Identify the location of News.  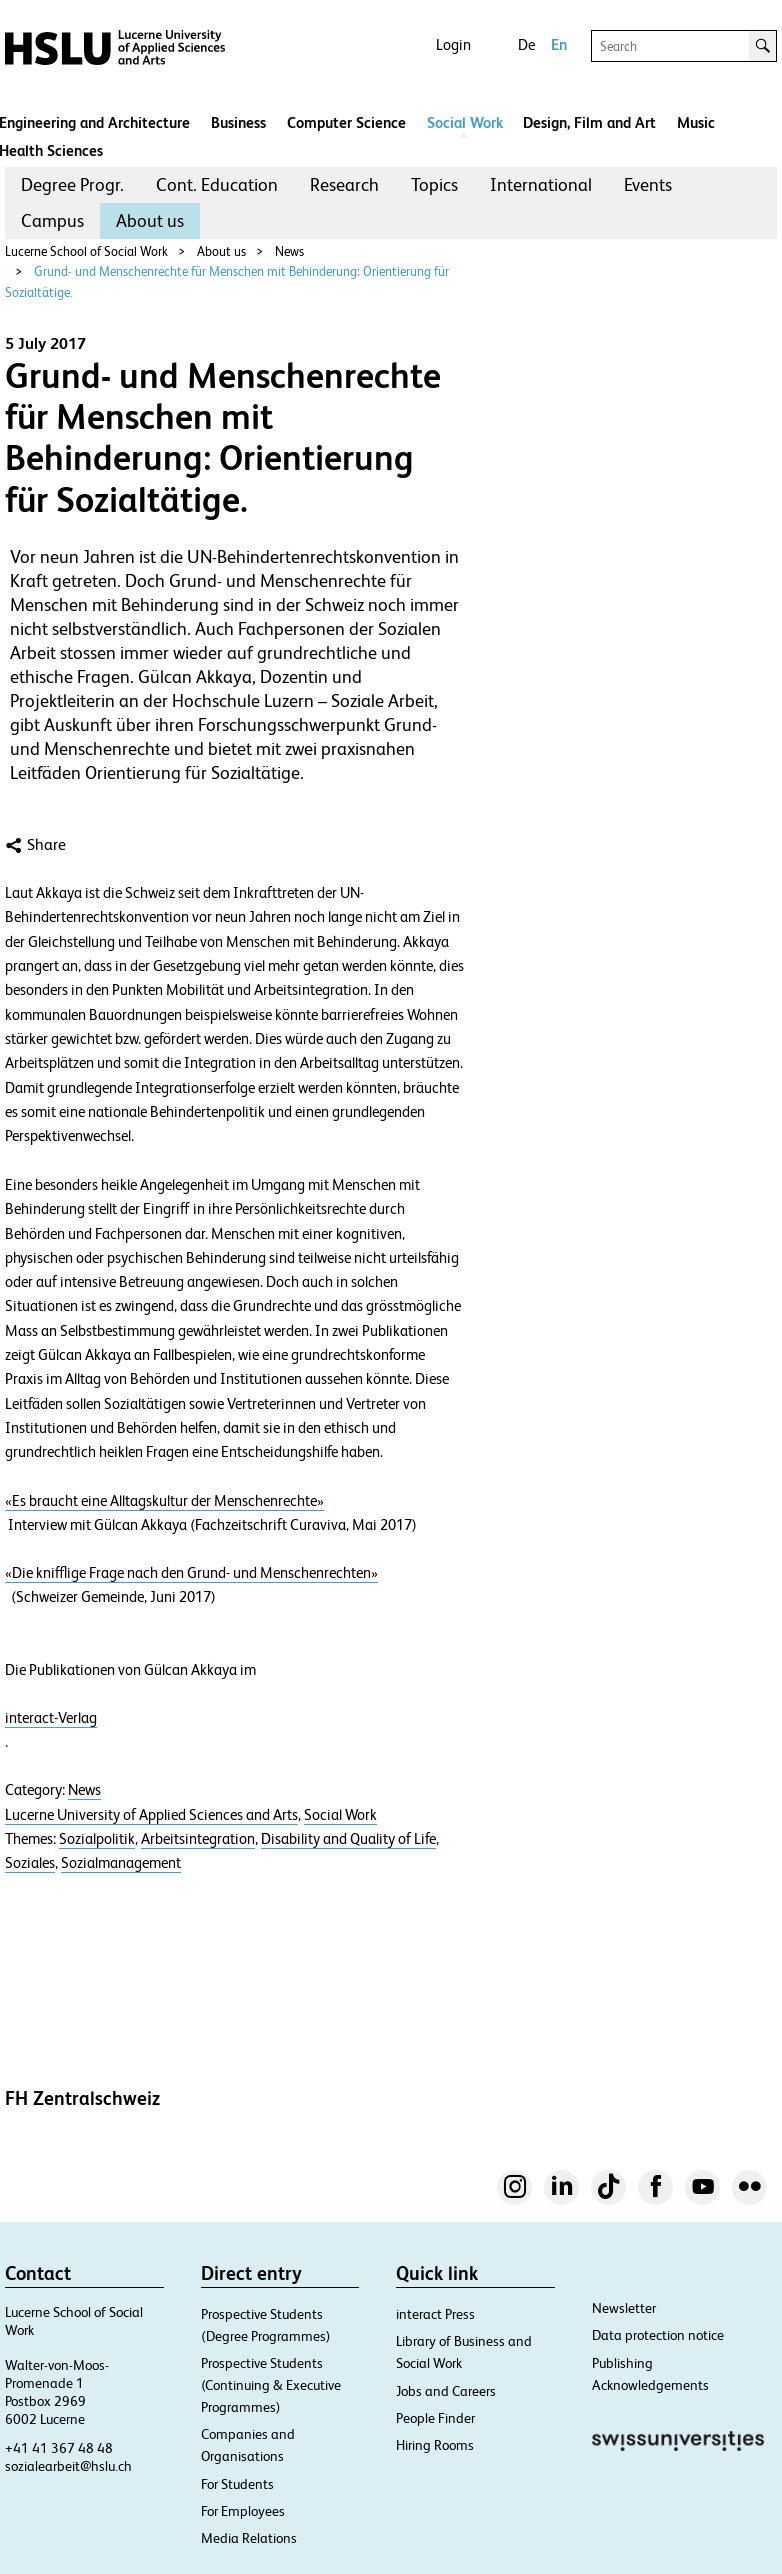
(289, 251).